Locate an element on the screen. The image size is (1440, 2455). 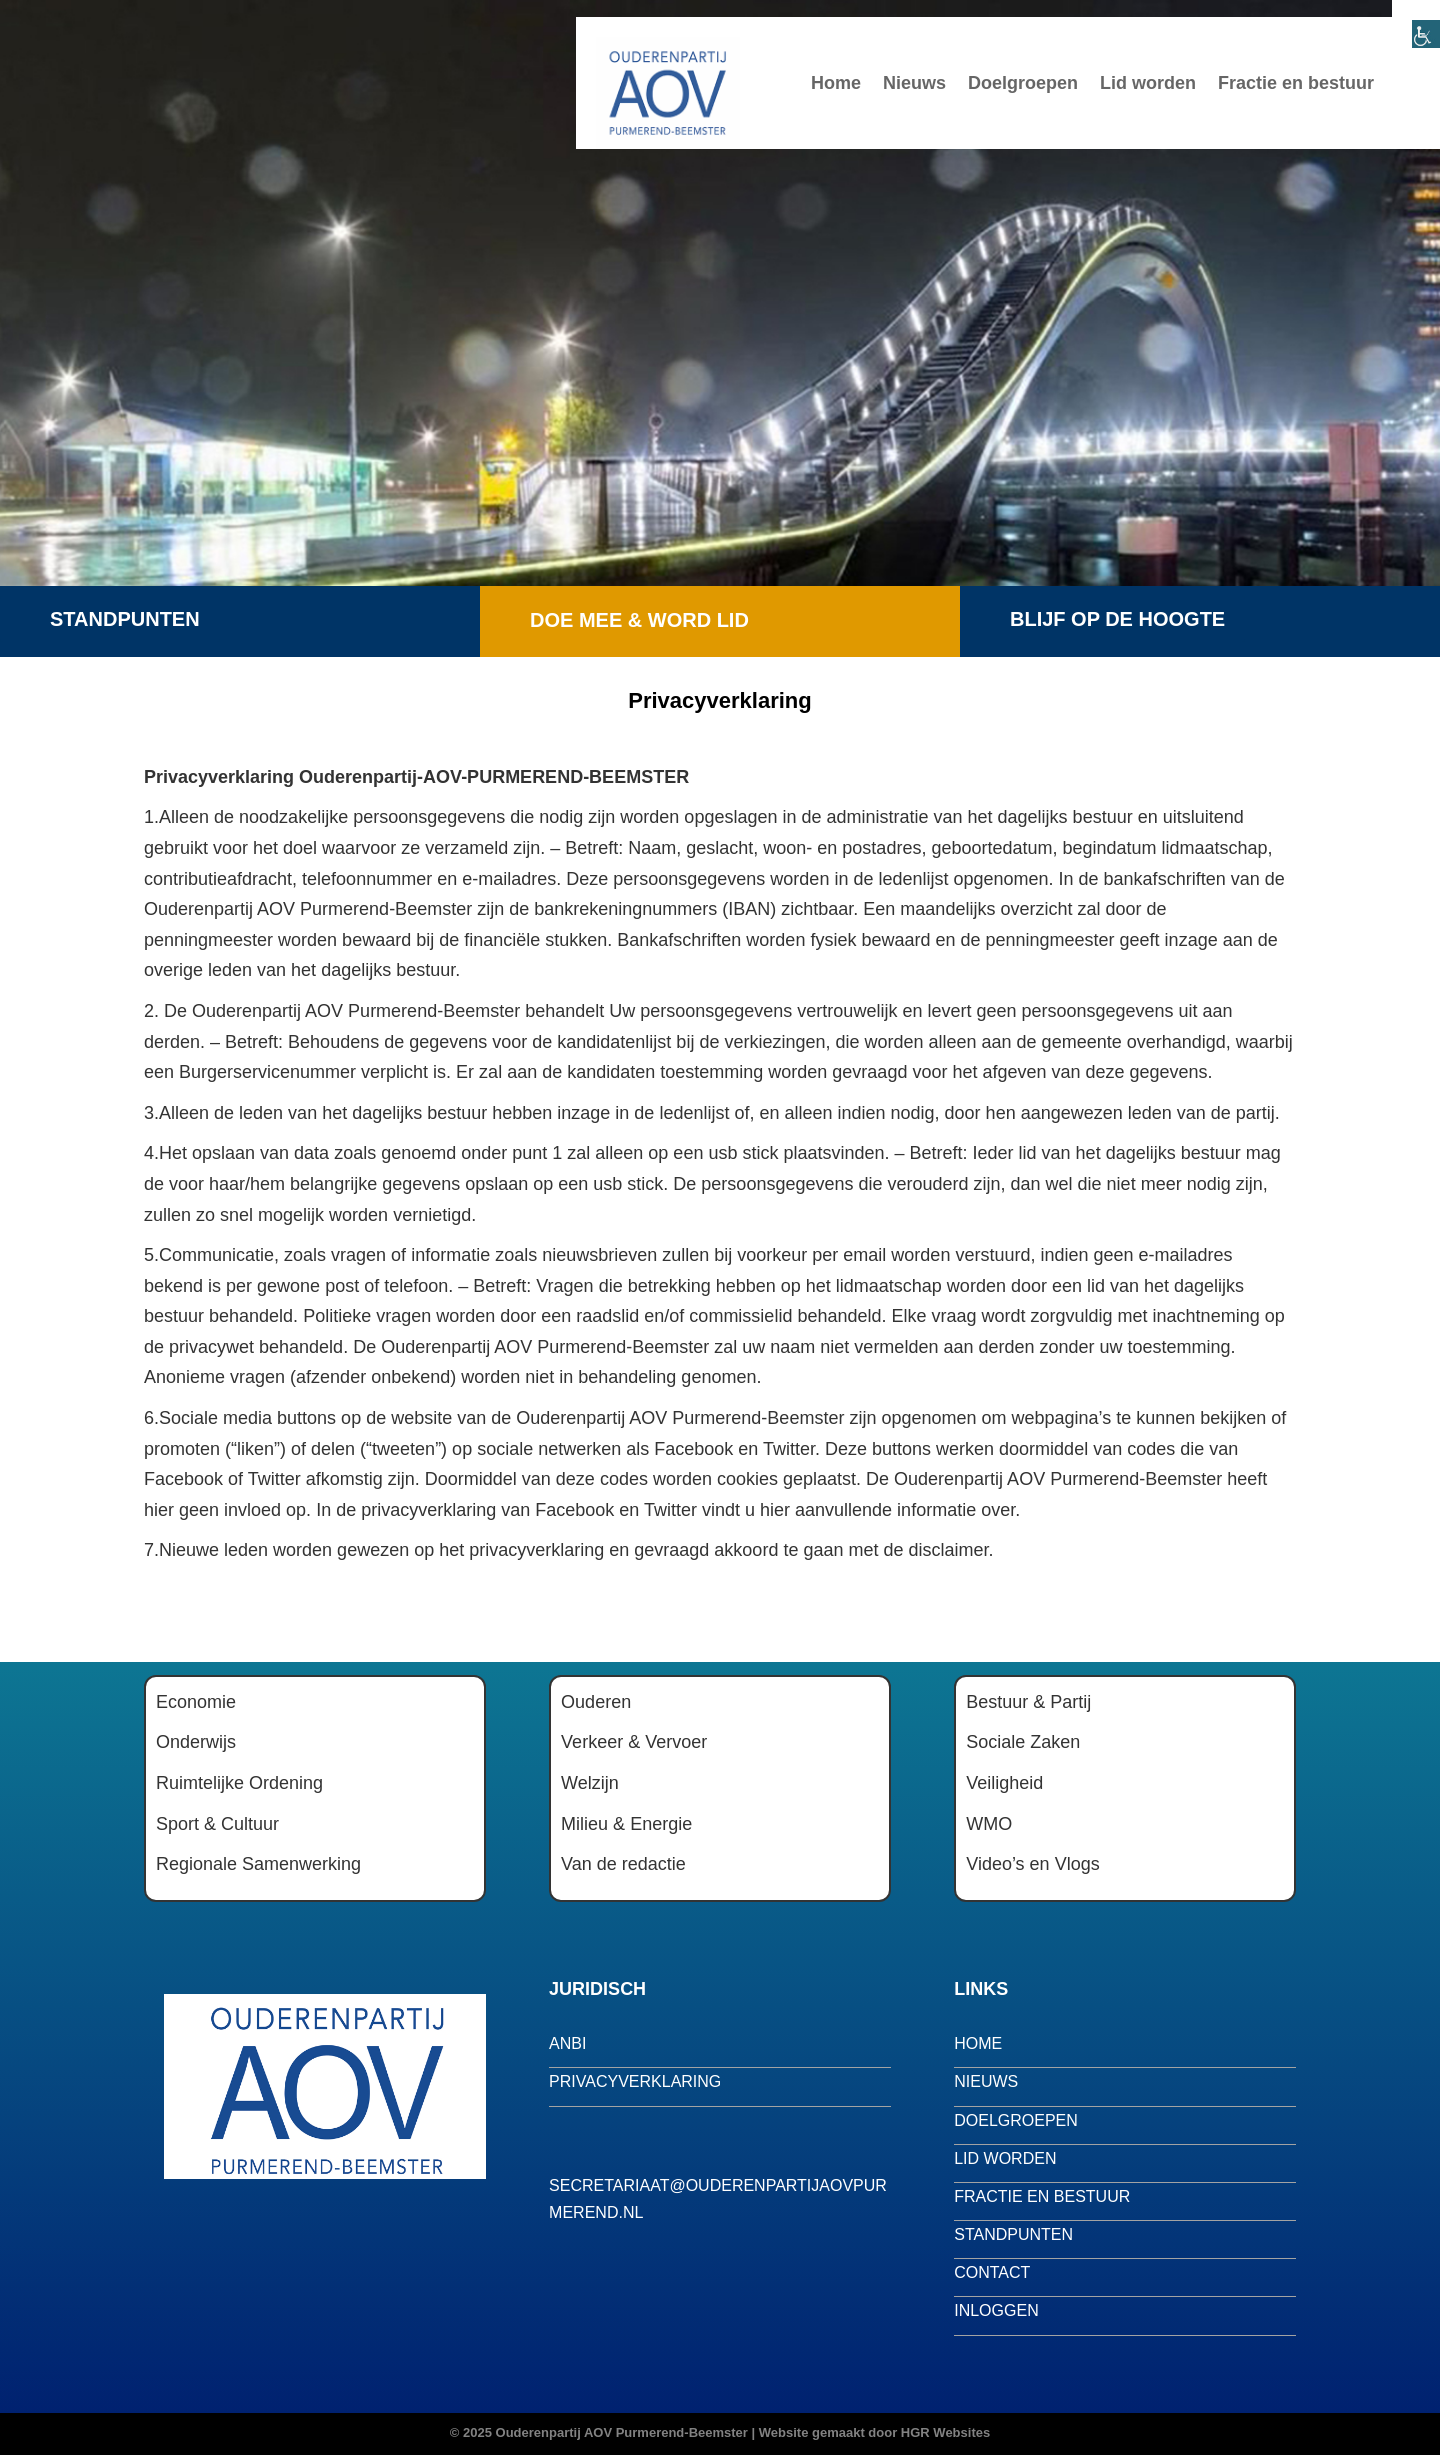
Blijf op de hoogte is located at coordinates (1117, 619).